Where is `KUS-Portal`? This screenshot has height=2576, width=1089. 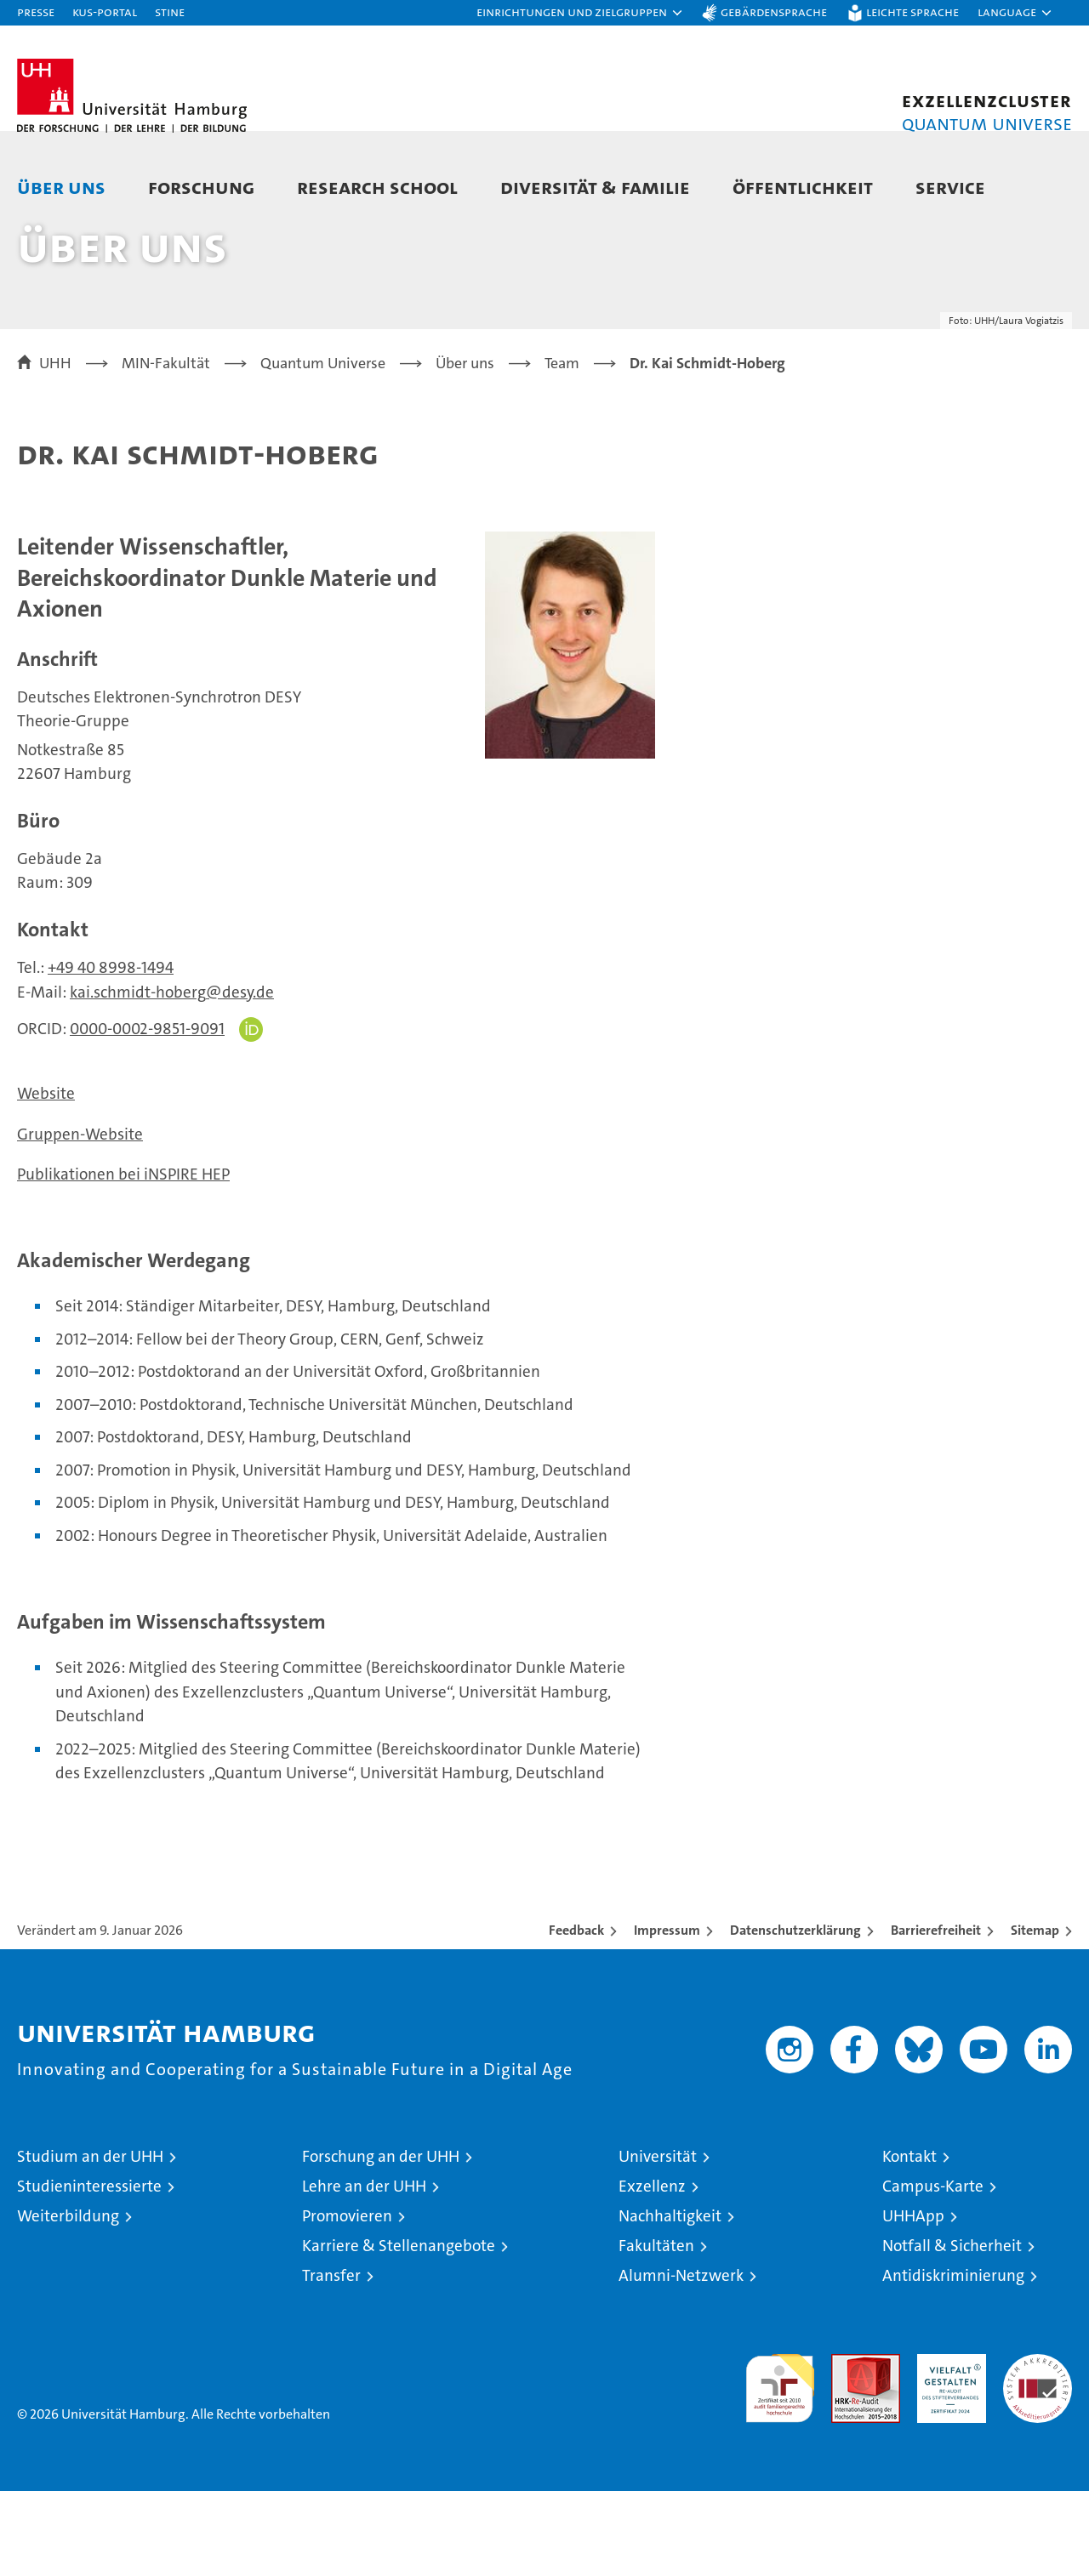 KUS-Portal is located at coordinates (104, 11).